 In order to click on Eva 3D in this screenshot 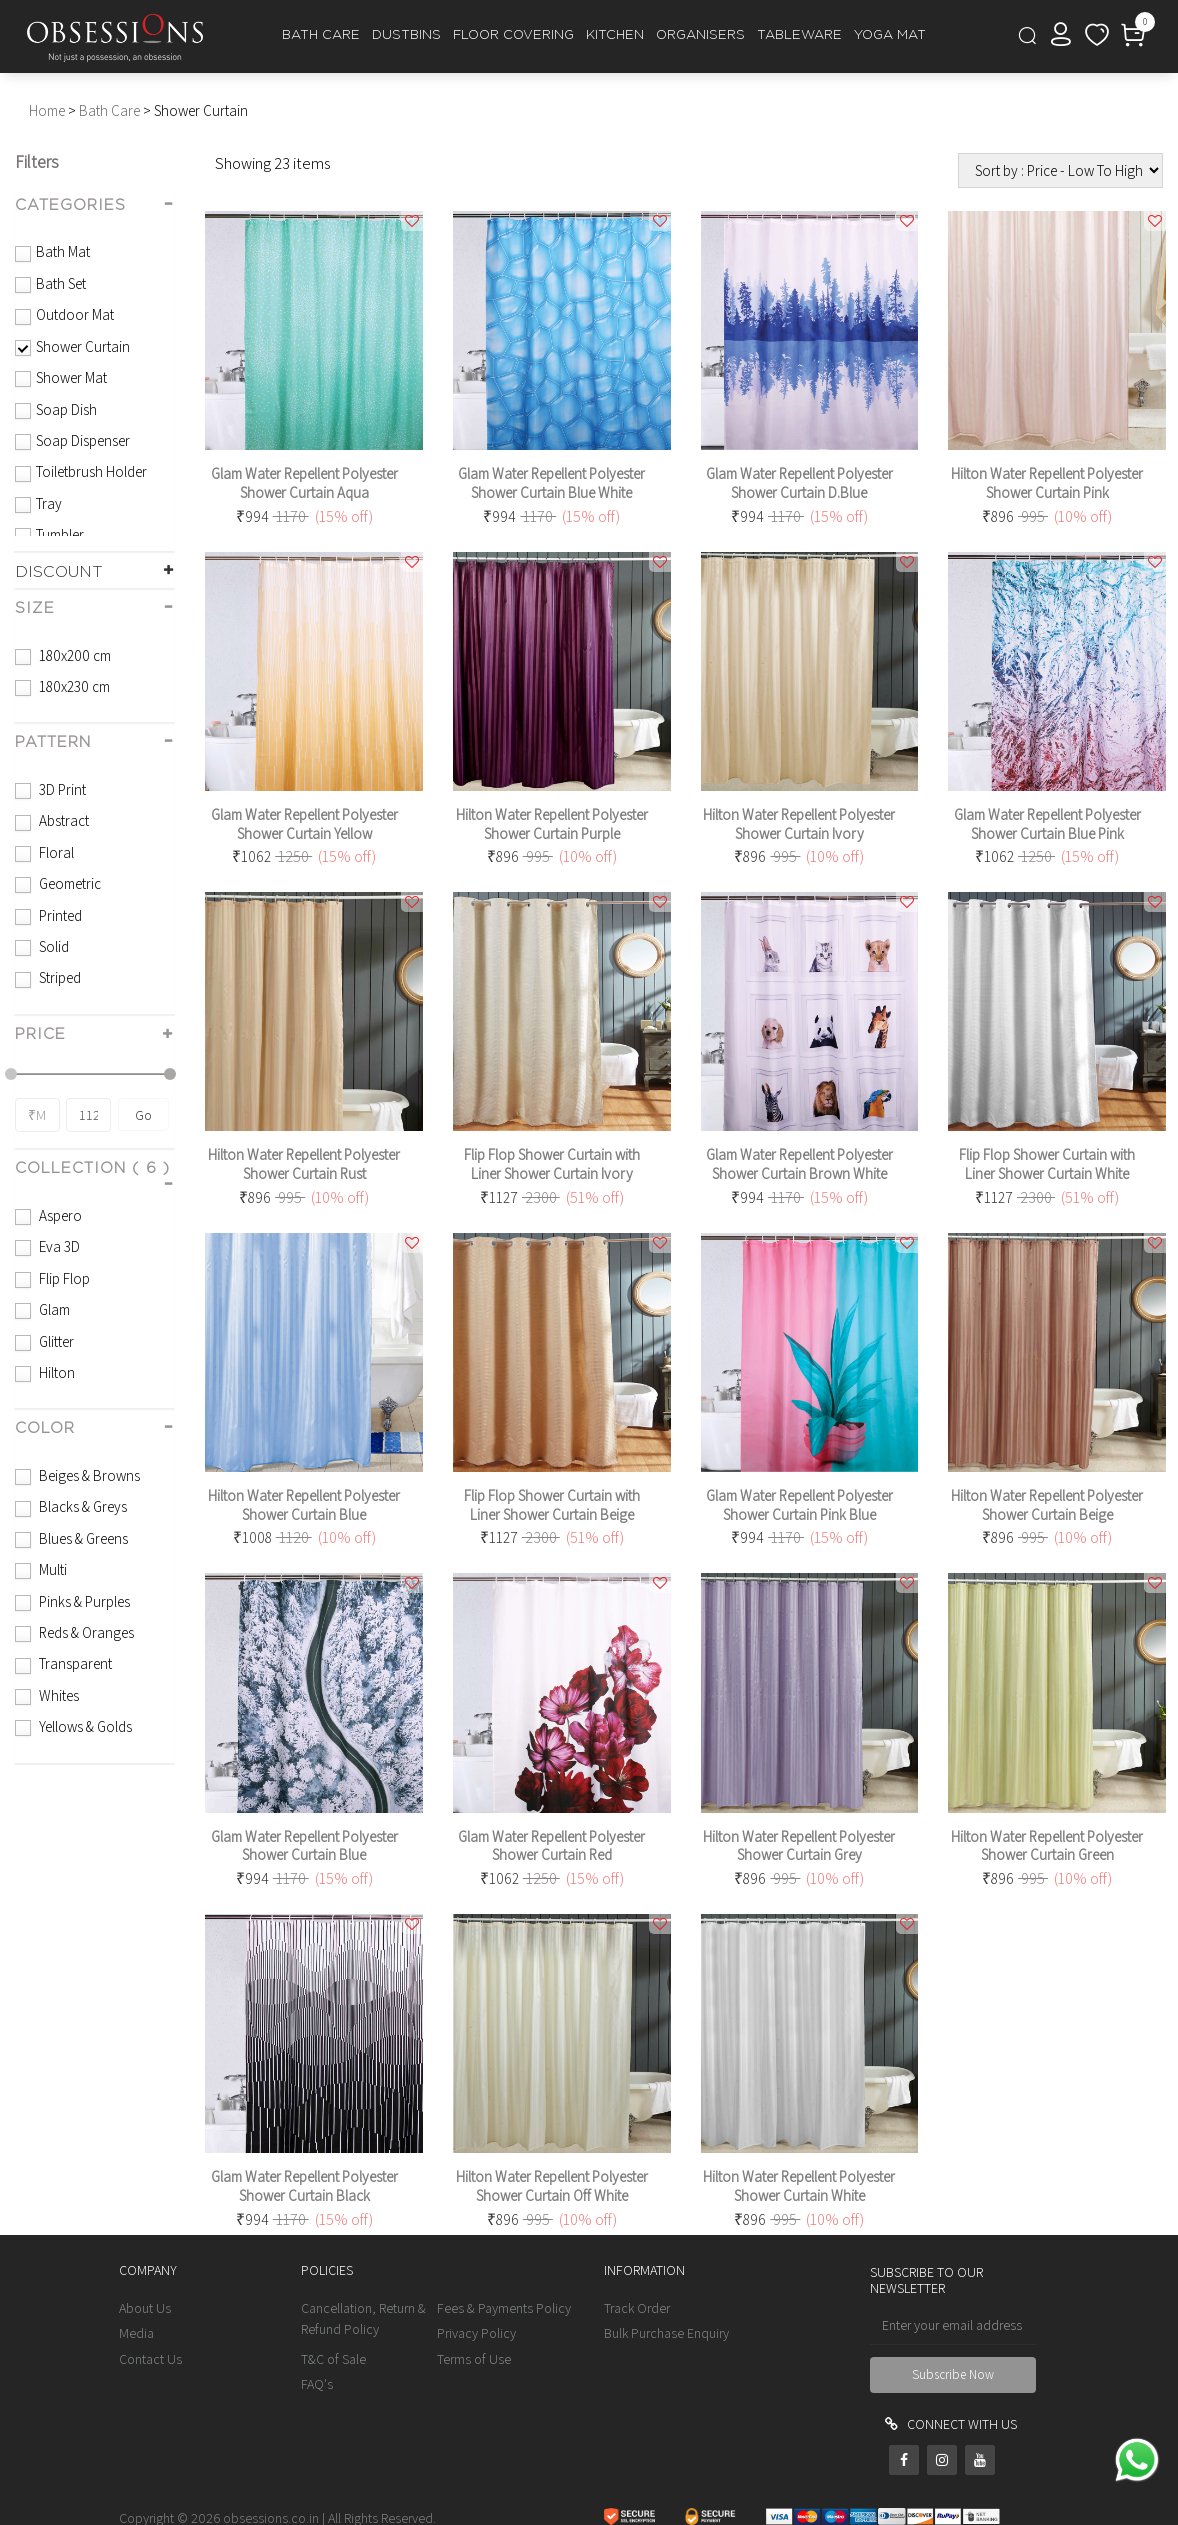, I will do `click(58, 1246)`.